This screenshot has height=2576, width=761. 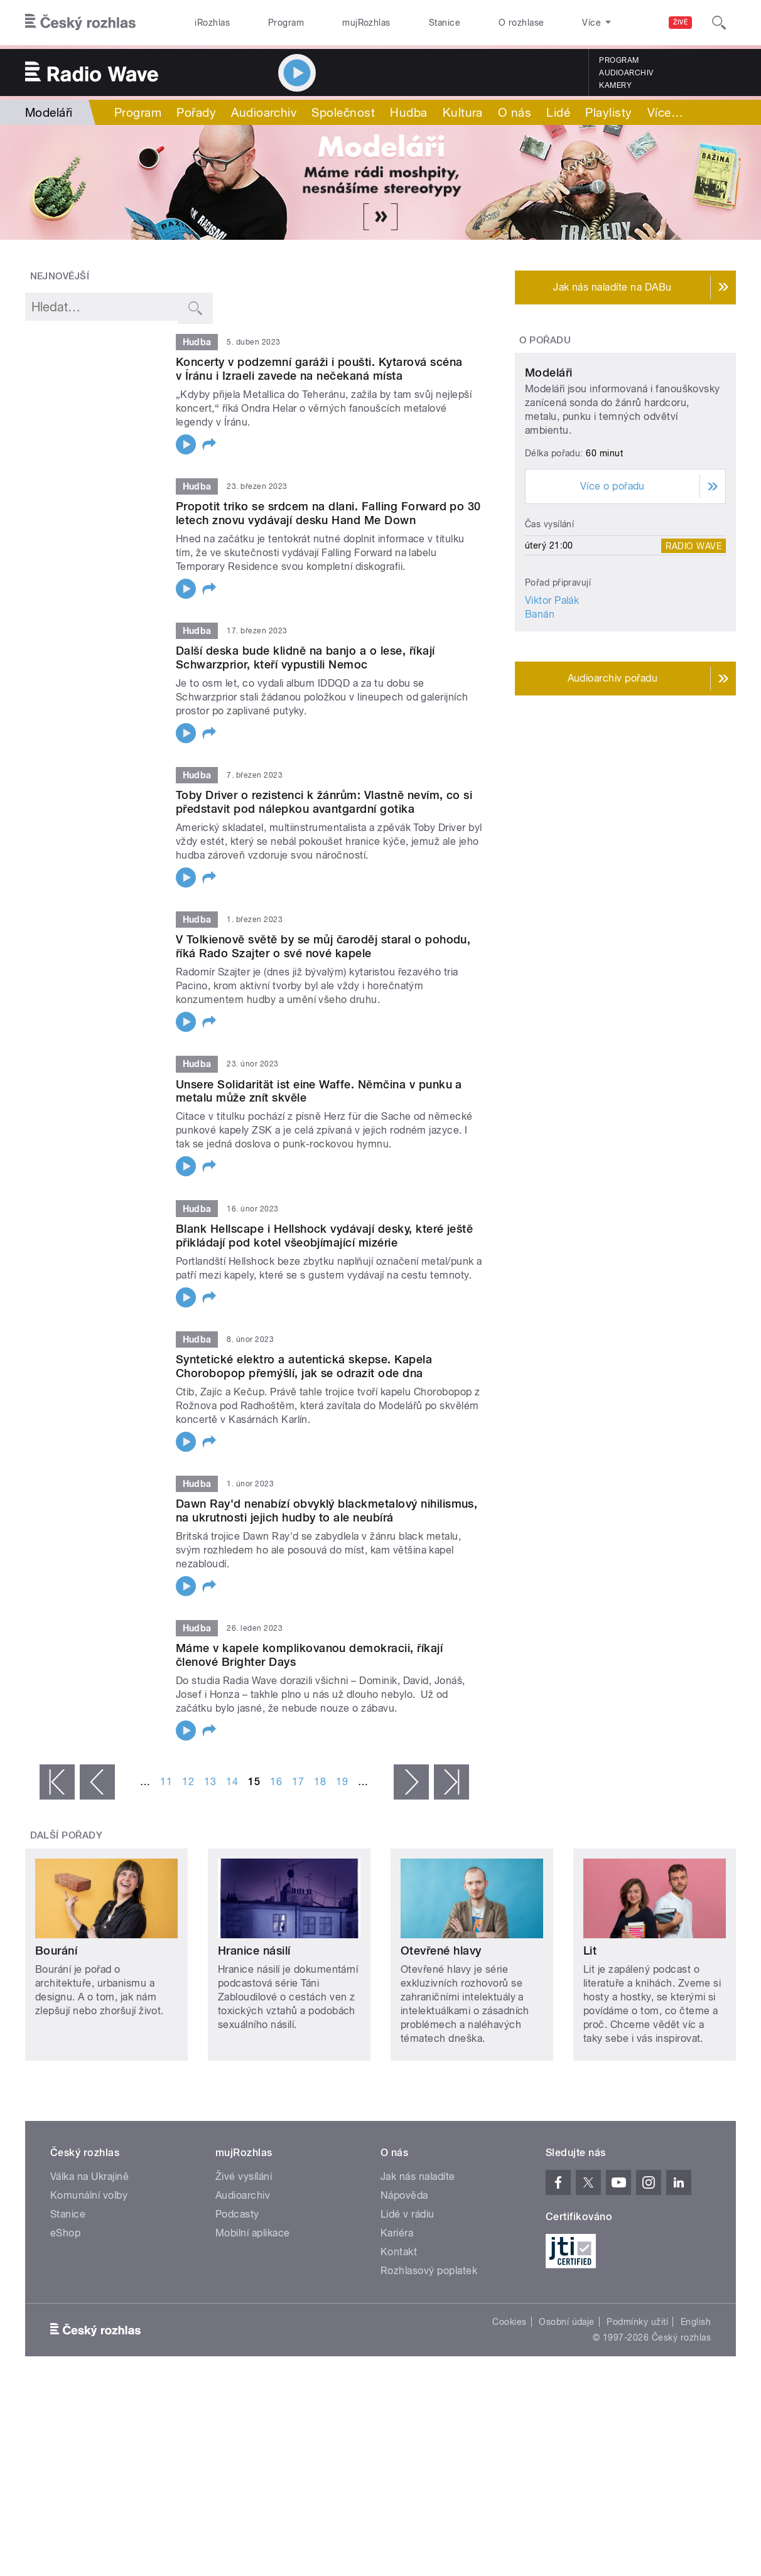 I want to click on poslední », so click(x=451, y=1782).